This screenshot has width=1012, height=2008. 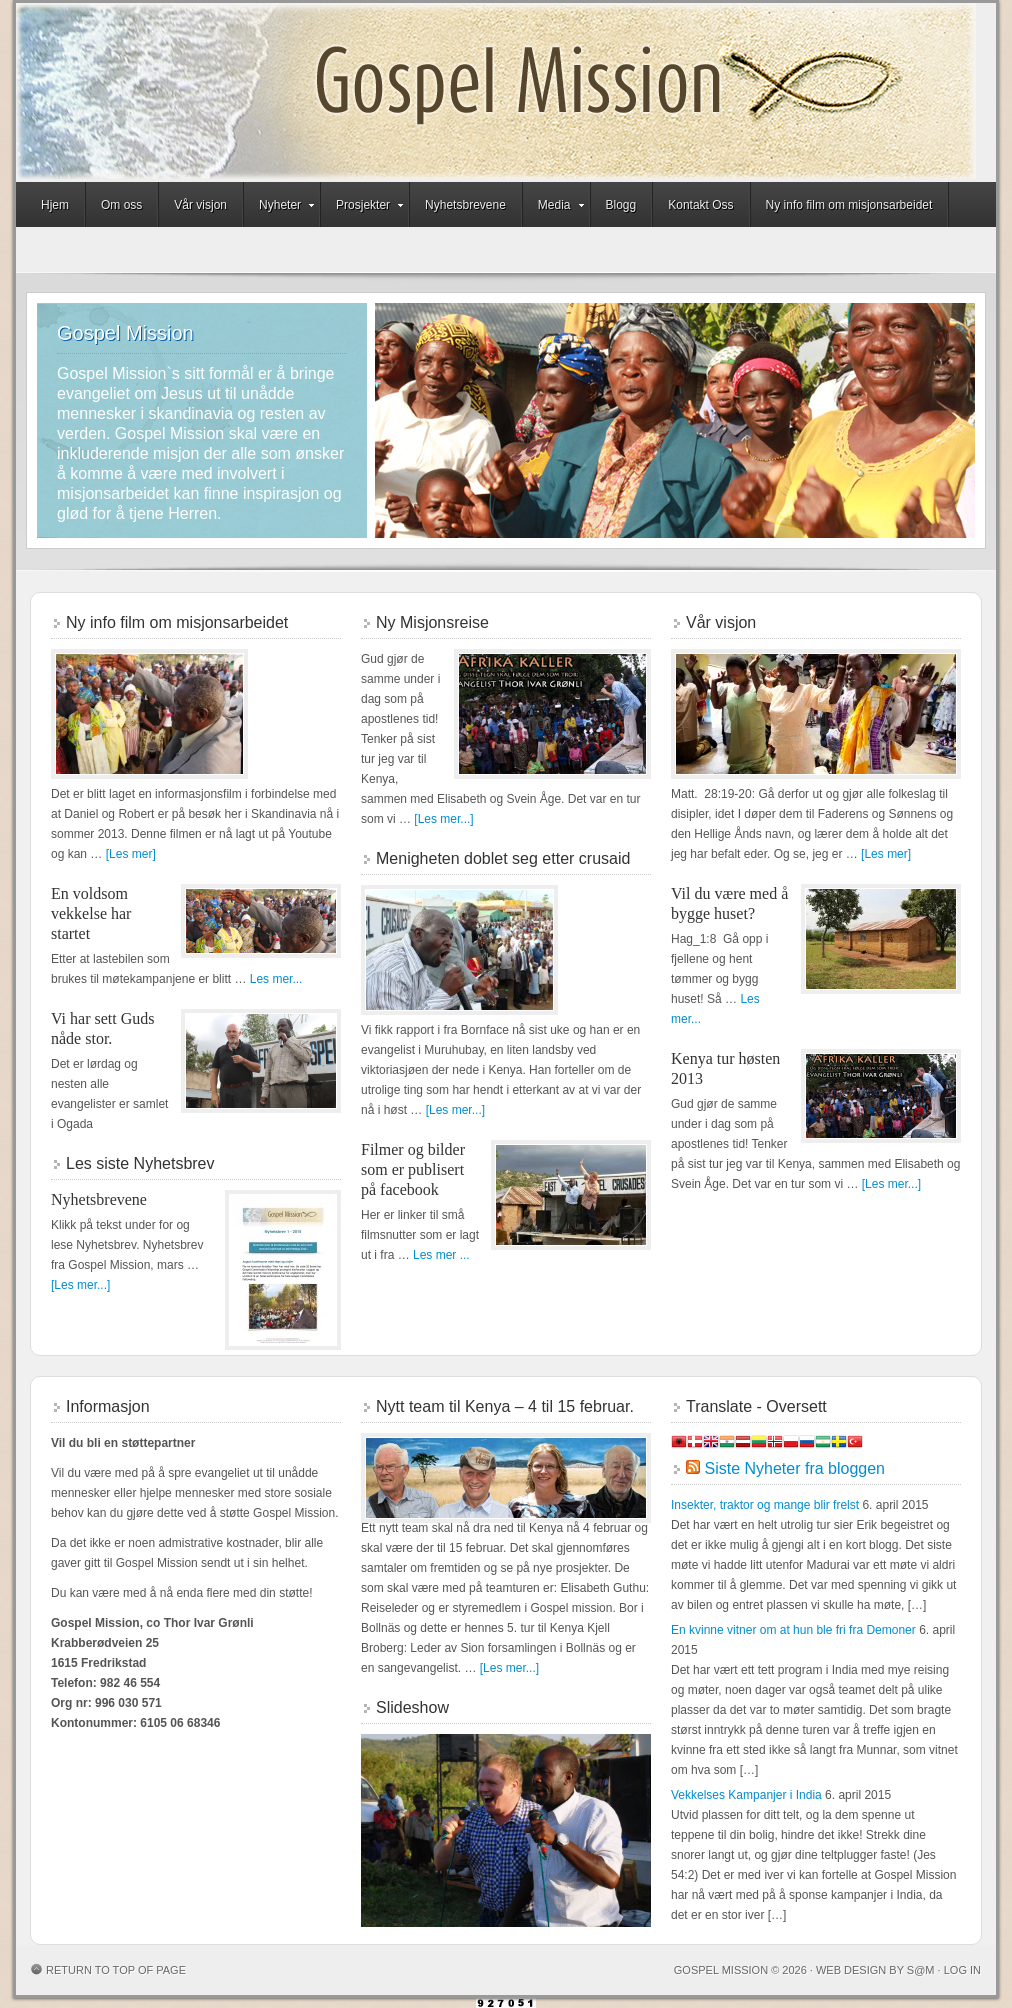 What do you see at coordinates (746, 1795) in the screenshot?
I see `Vekkelses Kampanjer i India` at bounding box center [746, 1795].